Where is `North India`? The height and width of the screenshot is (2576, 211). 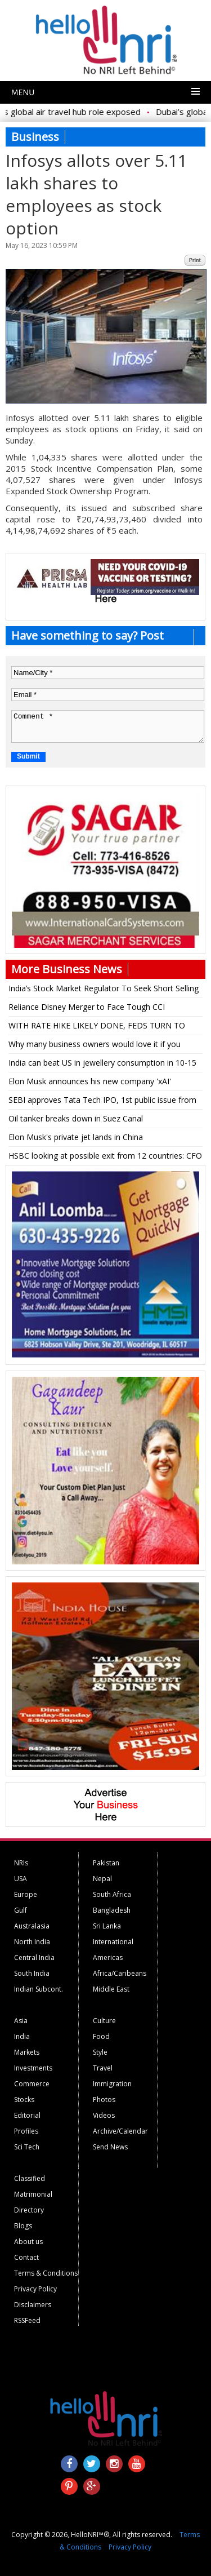 North India is located at coordinates (32, 1942).